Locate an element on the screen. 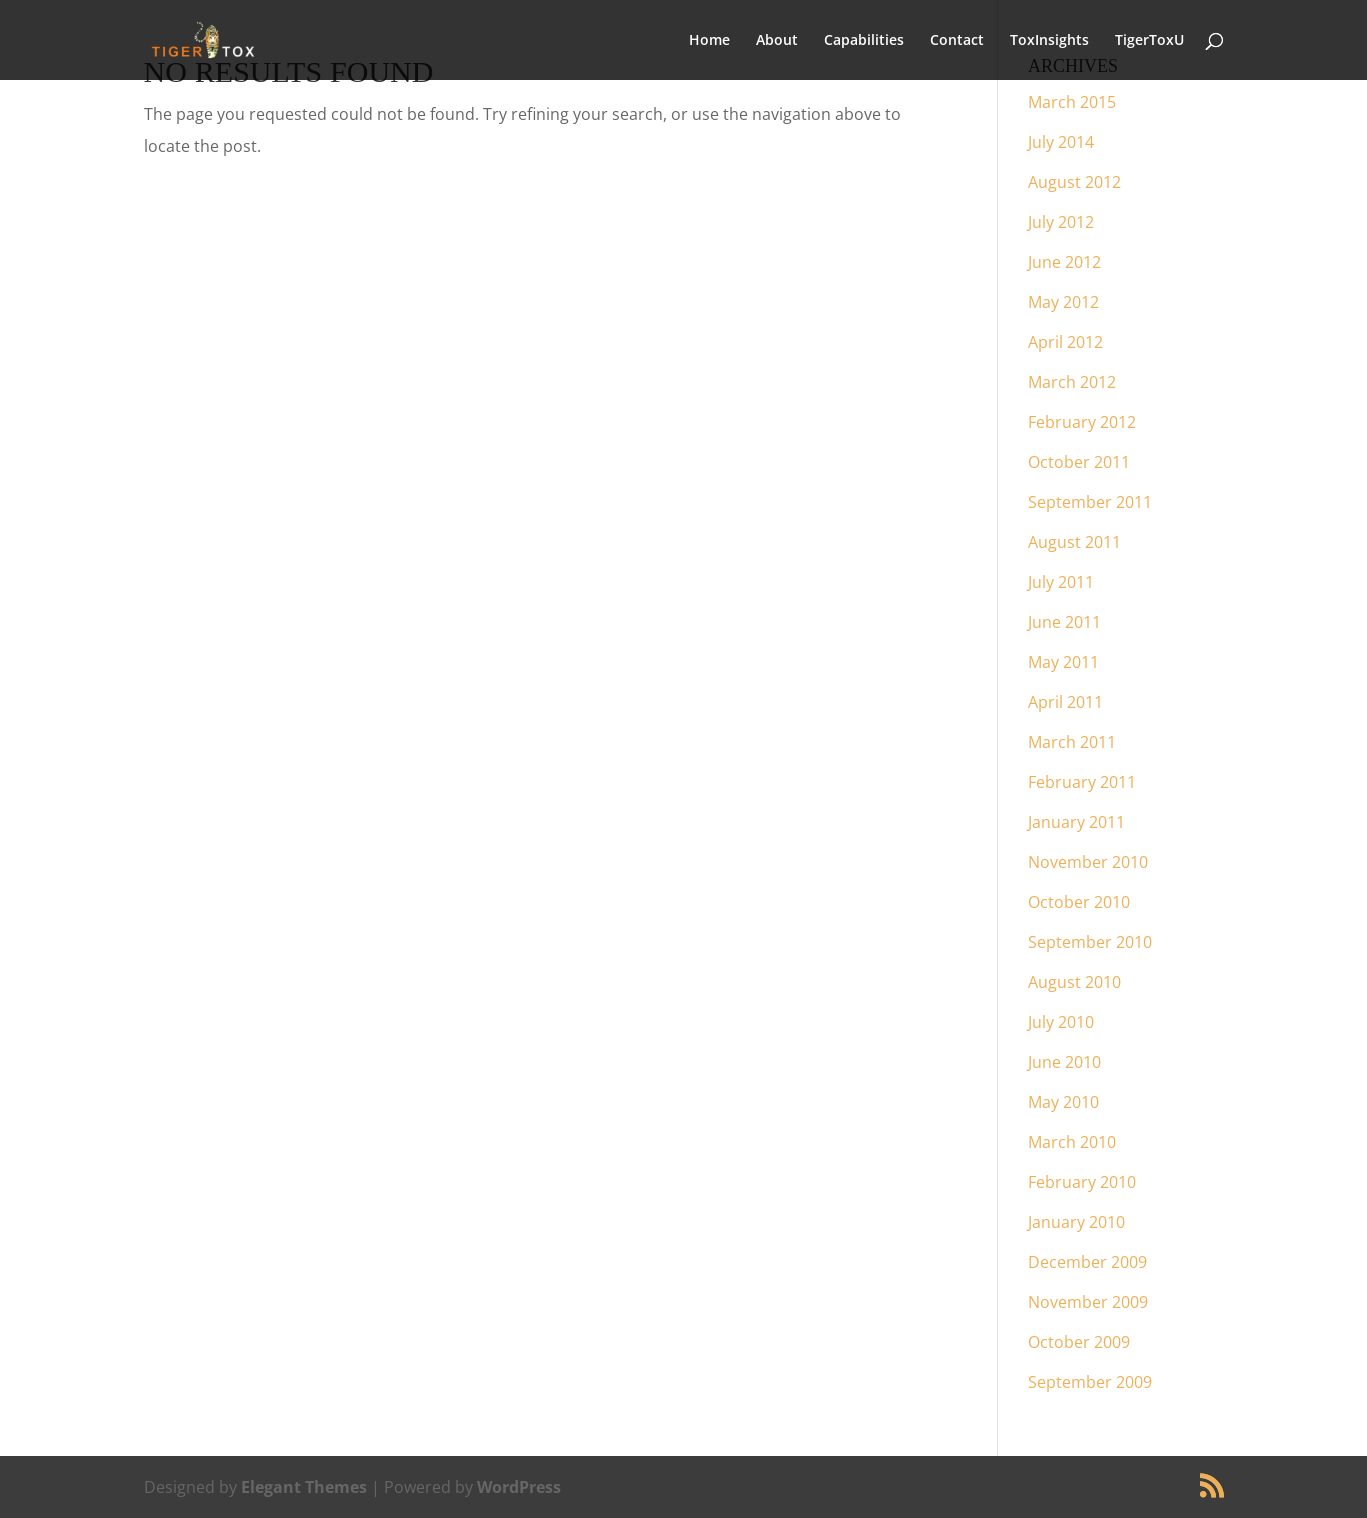  Home is located at coordinates (709, 41).